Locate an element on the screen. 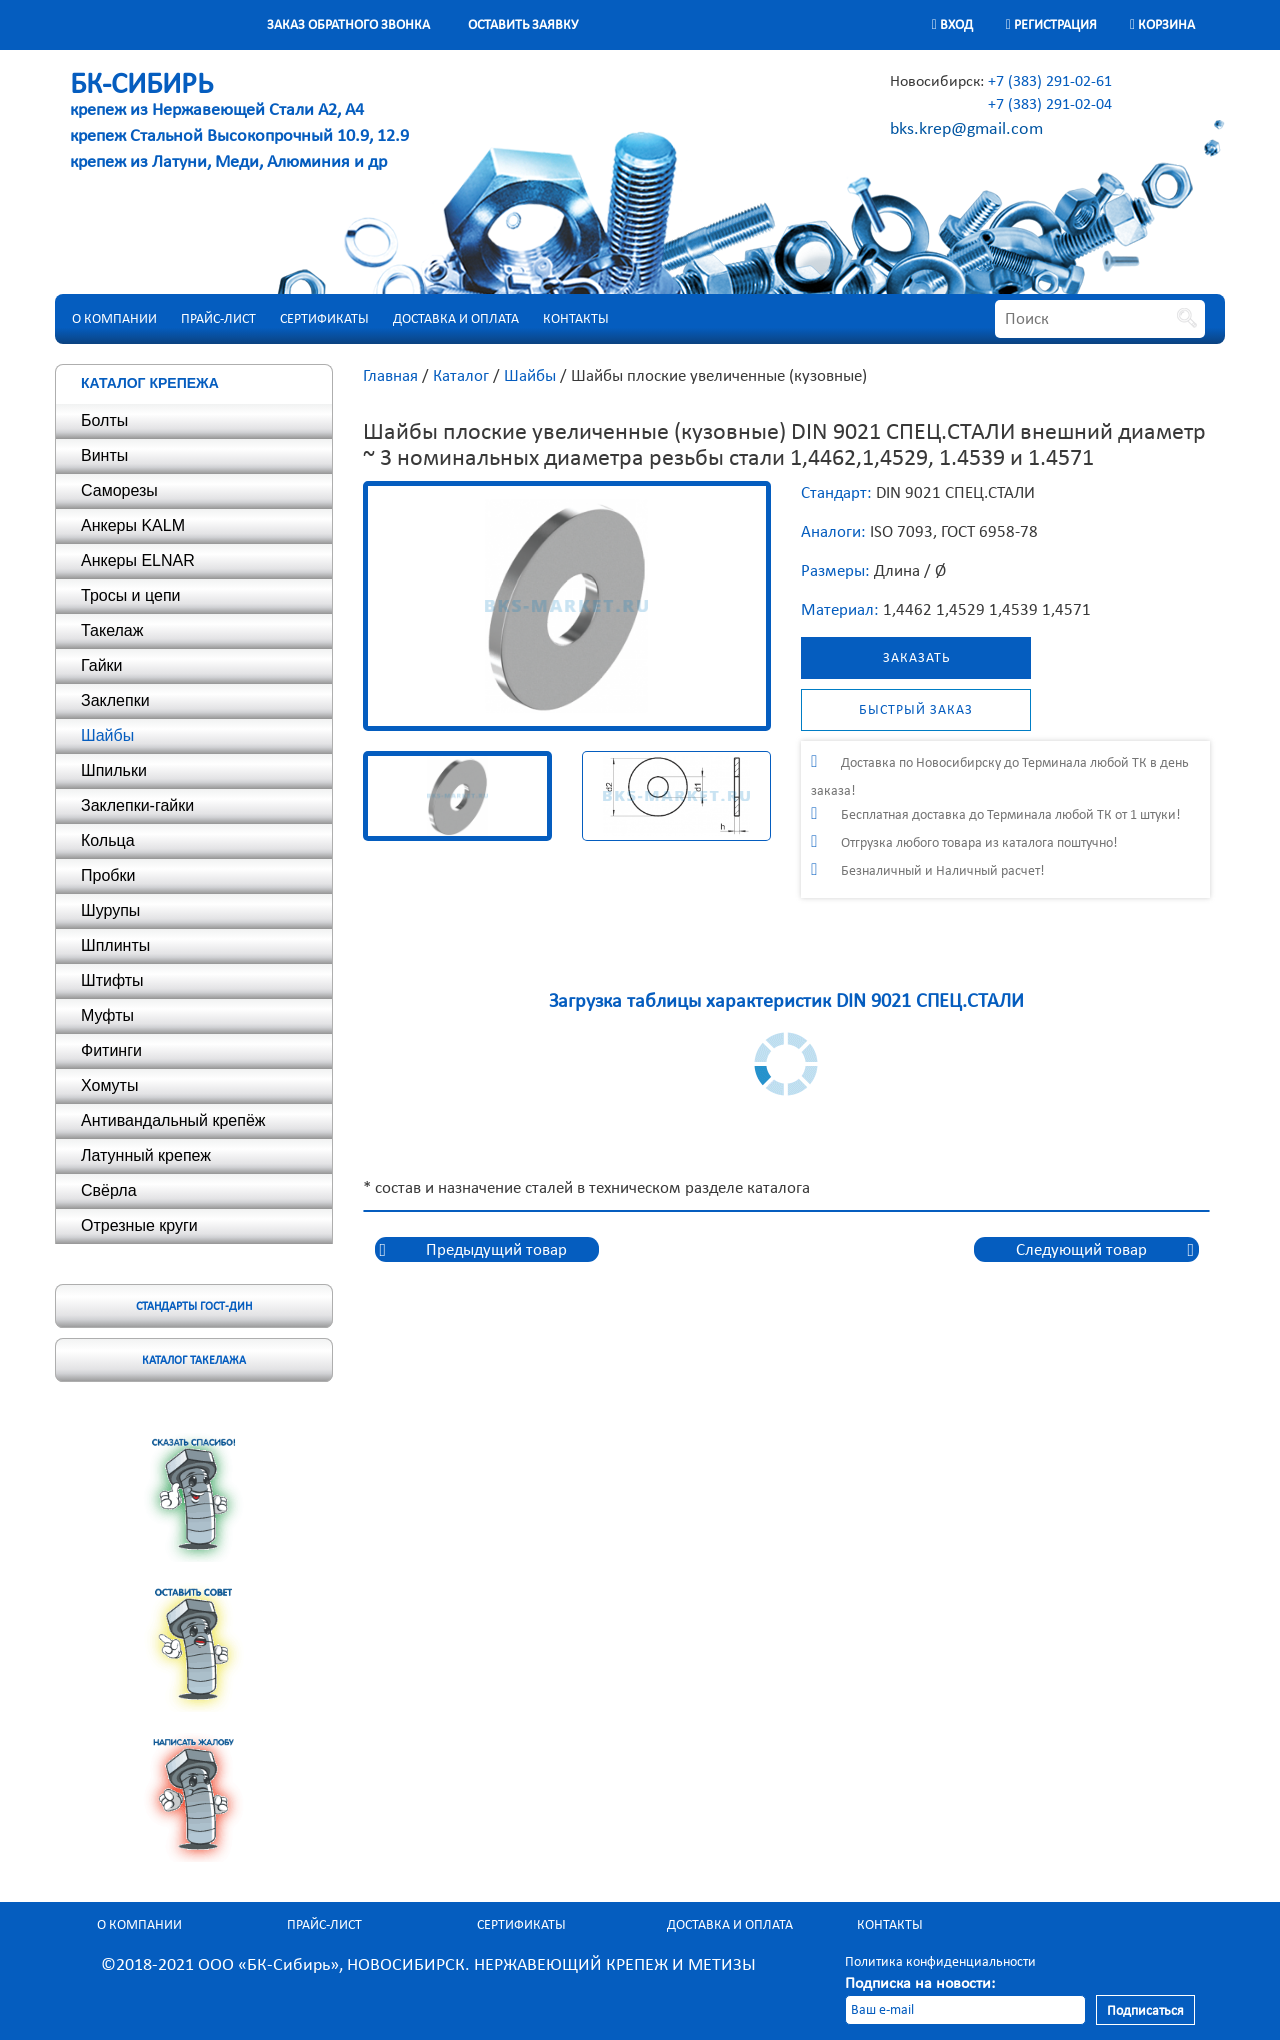  Материал: is located at coordinates (840, 609).